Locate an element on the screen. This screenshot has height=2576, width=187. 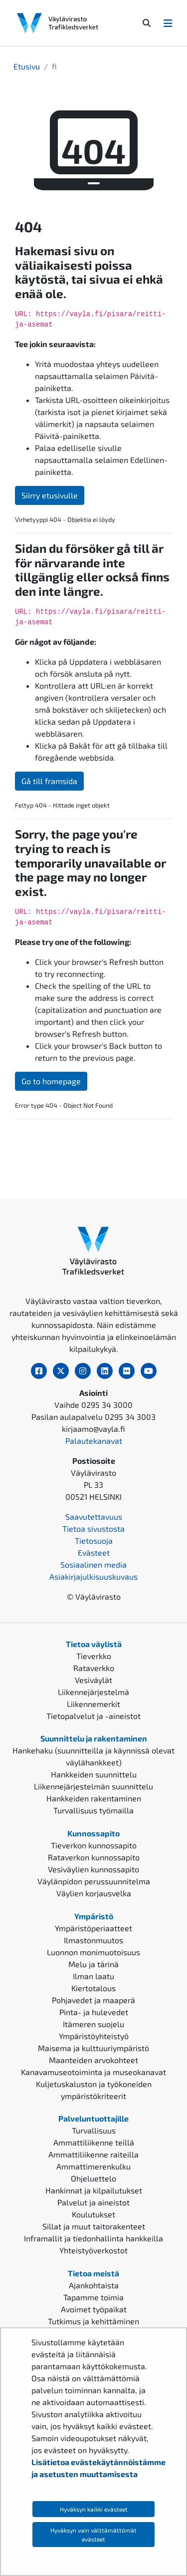
Palautekanavat is located at coordinates (93, 1440).